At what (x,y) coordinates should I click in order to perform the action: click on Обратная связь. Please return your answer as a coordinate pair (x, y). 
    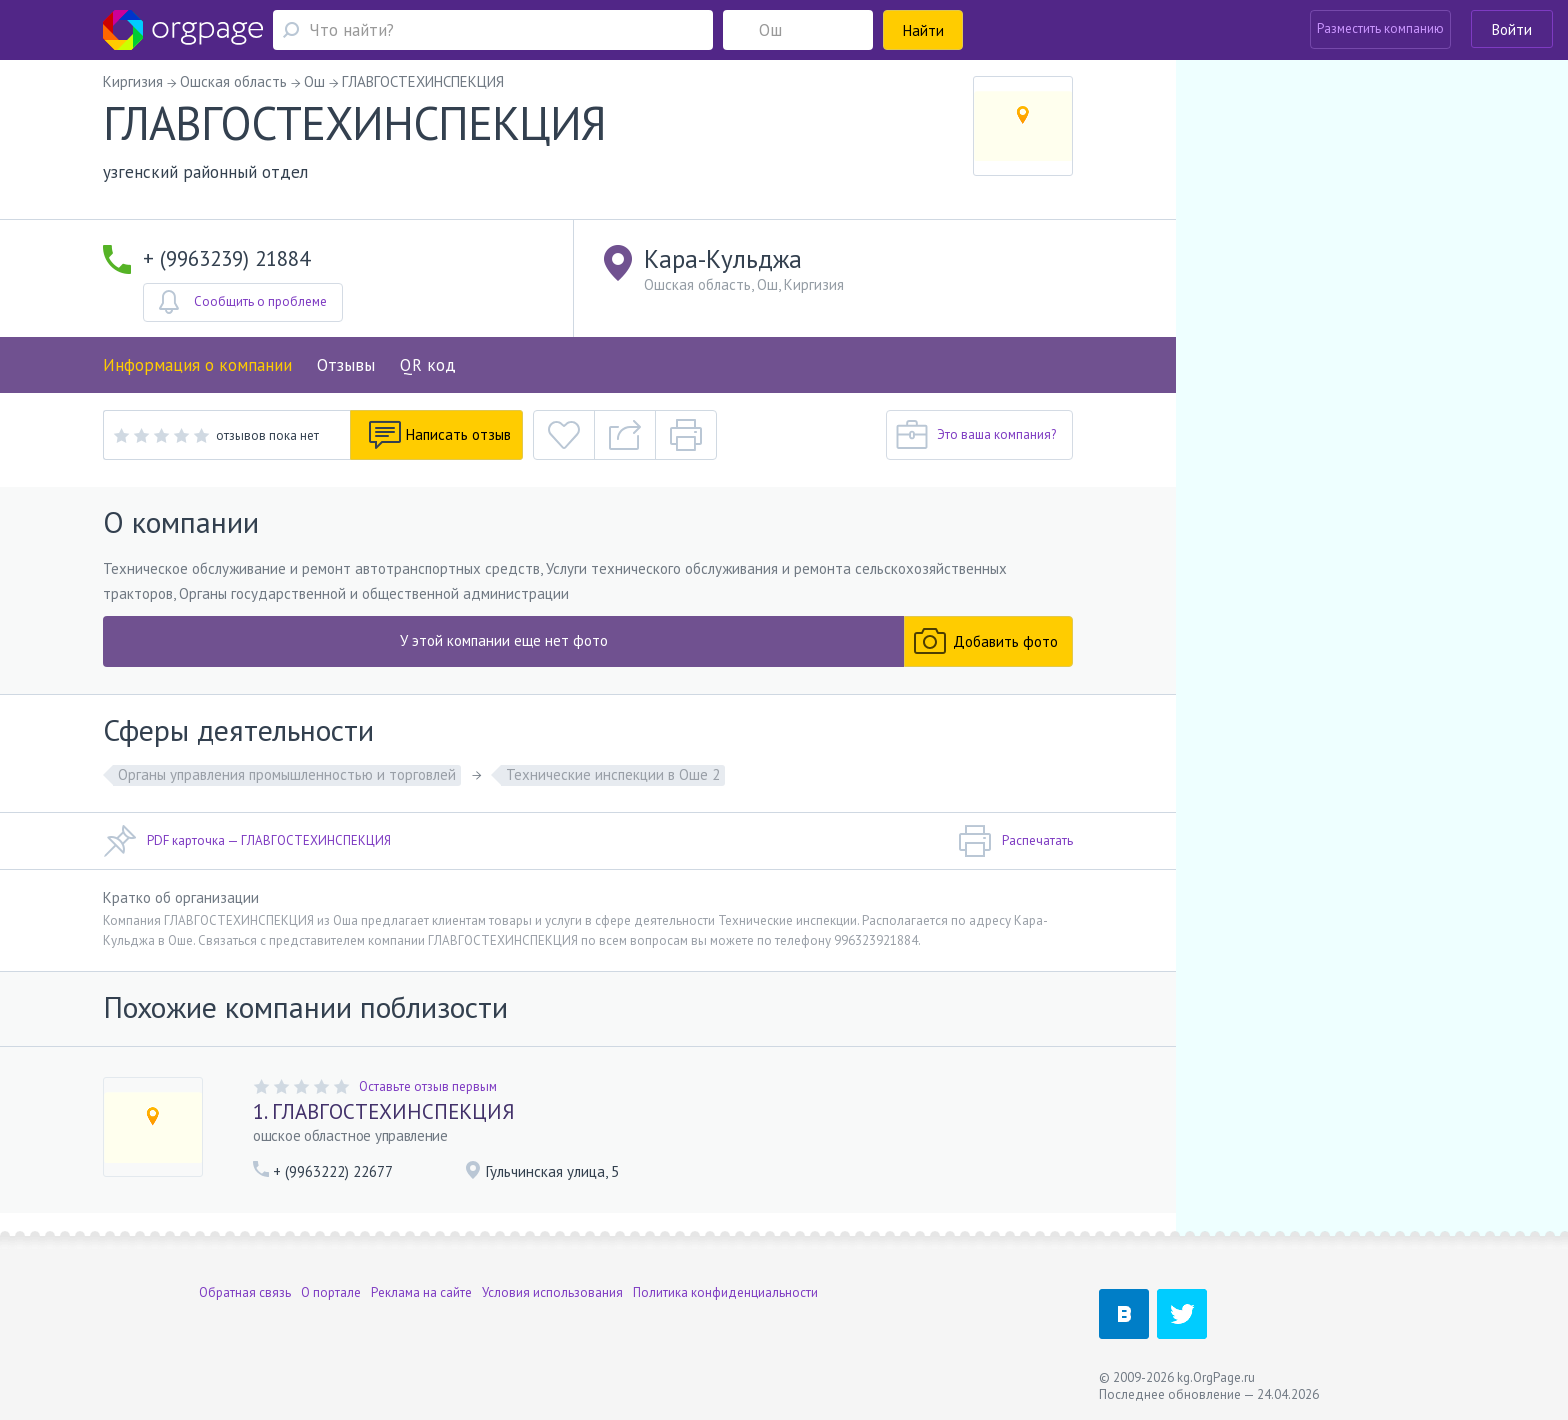
    Looking at the image, I should click on (245, 1292).